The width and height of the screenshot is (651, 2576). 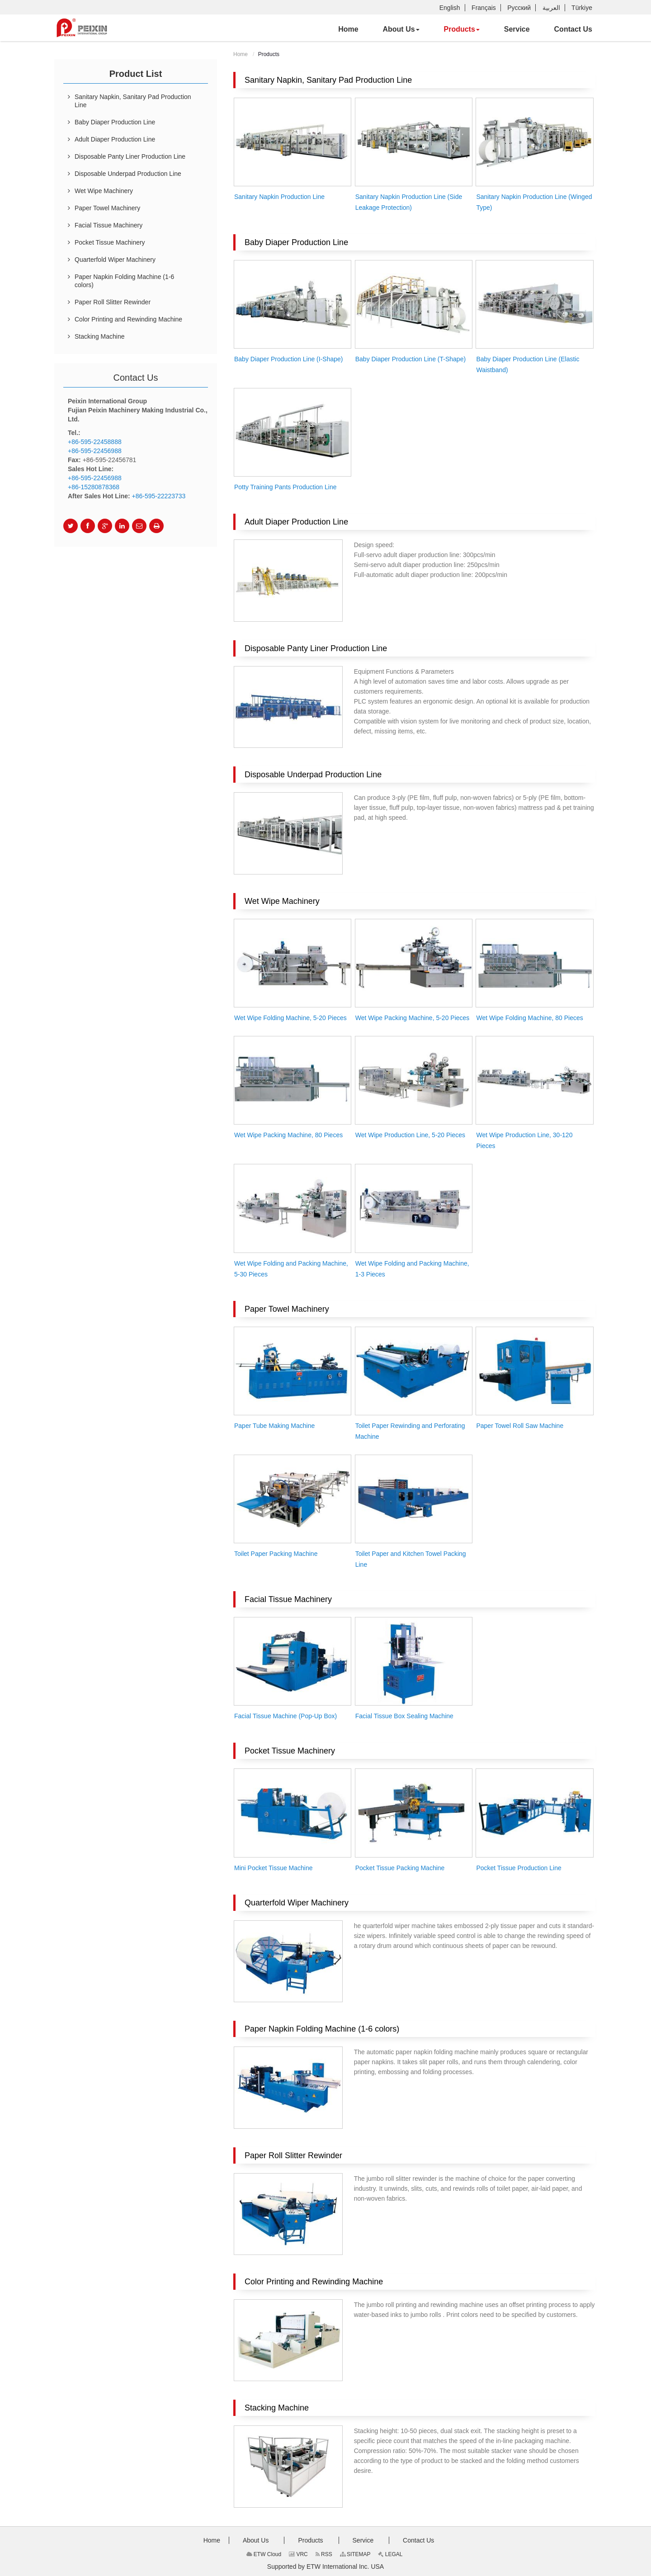 What do you see at coordinates (408, 202) in the screenshot?
I see `Sanitary Napkin Production Line (Side Leakage Protection)` at bounding box center [408, 202].